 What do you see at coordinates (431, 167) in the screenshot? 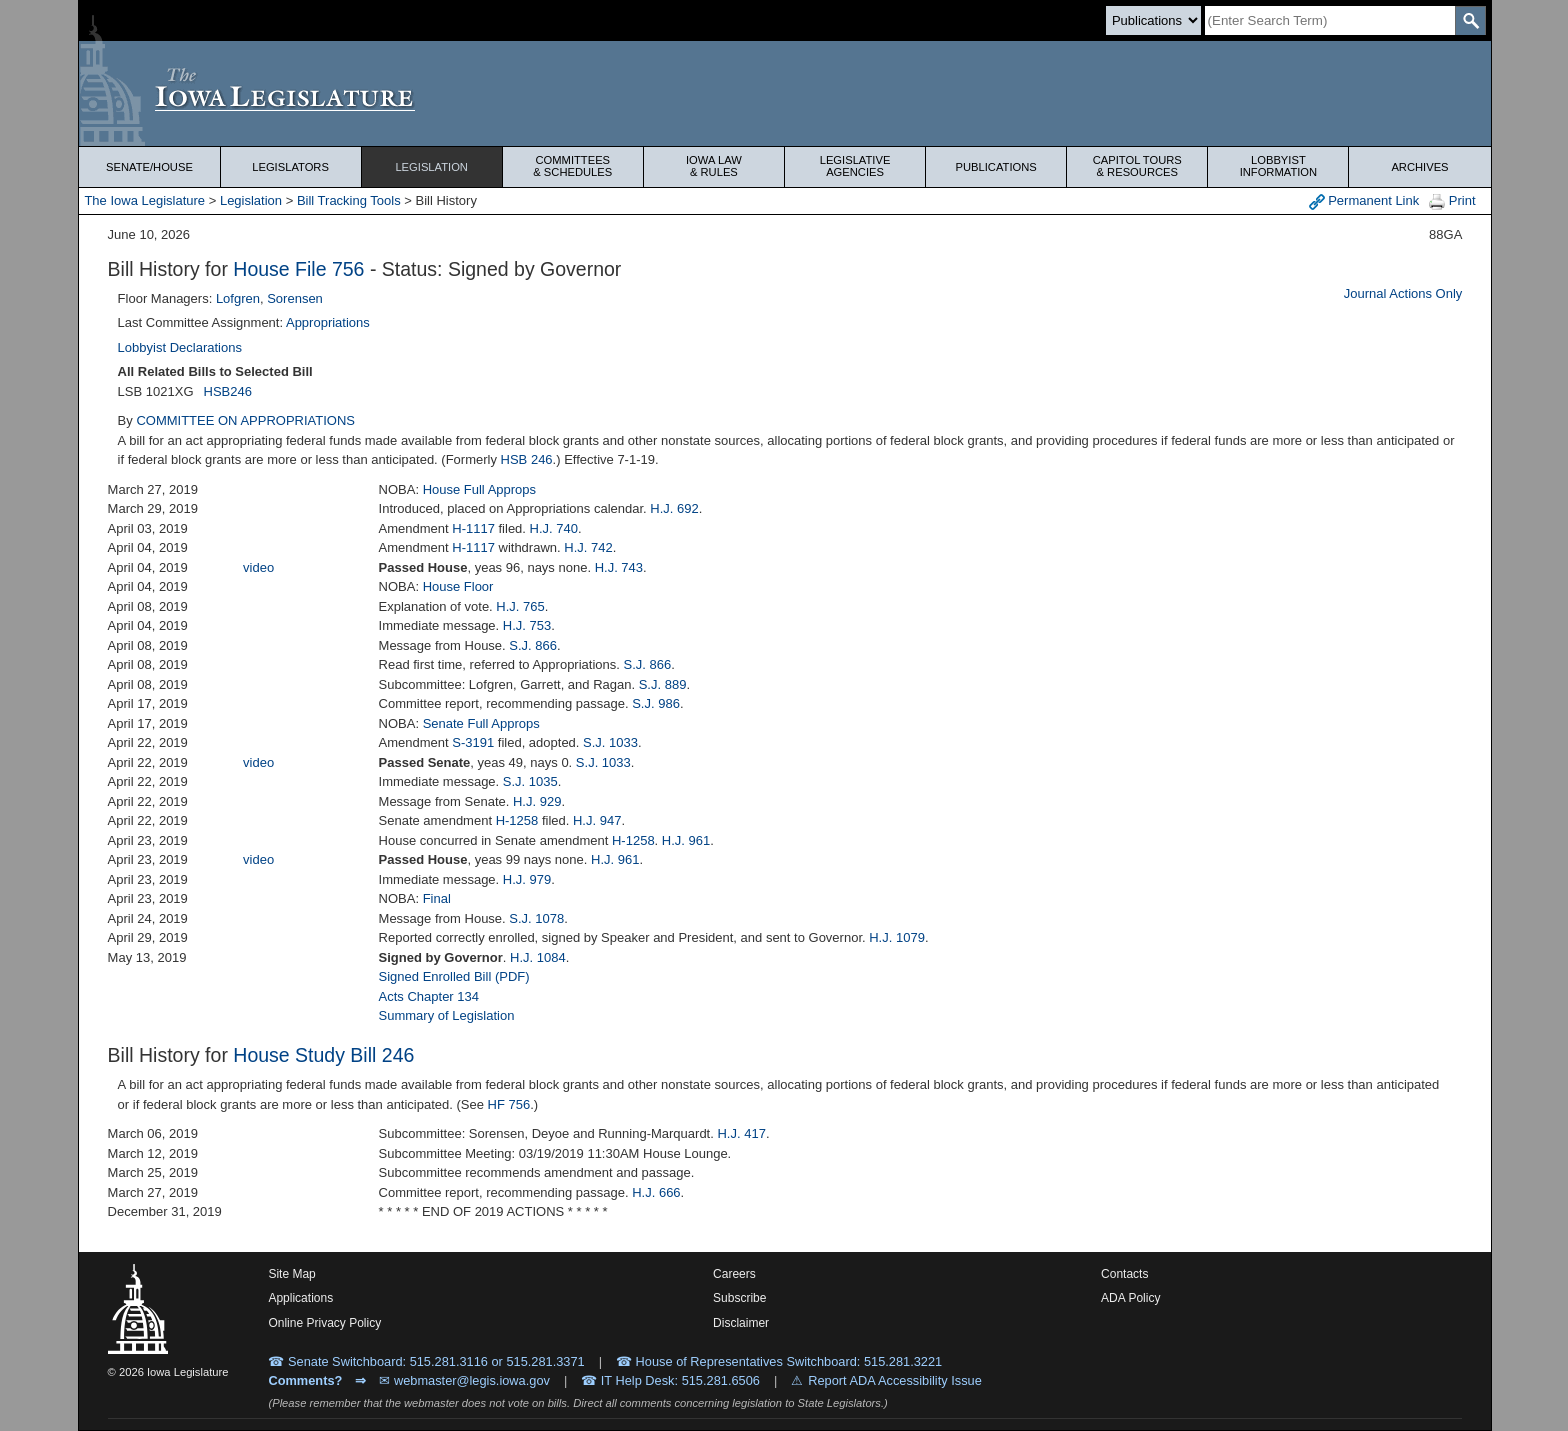
I see `Legislation` at bounding box center [431, 167].